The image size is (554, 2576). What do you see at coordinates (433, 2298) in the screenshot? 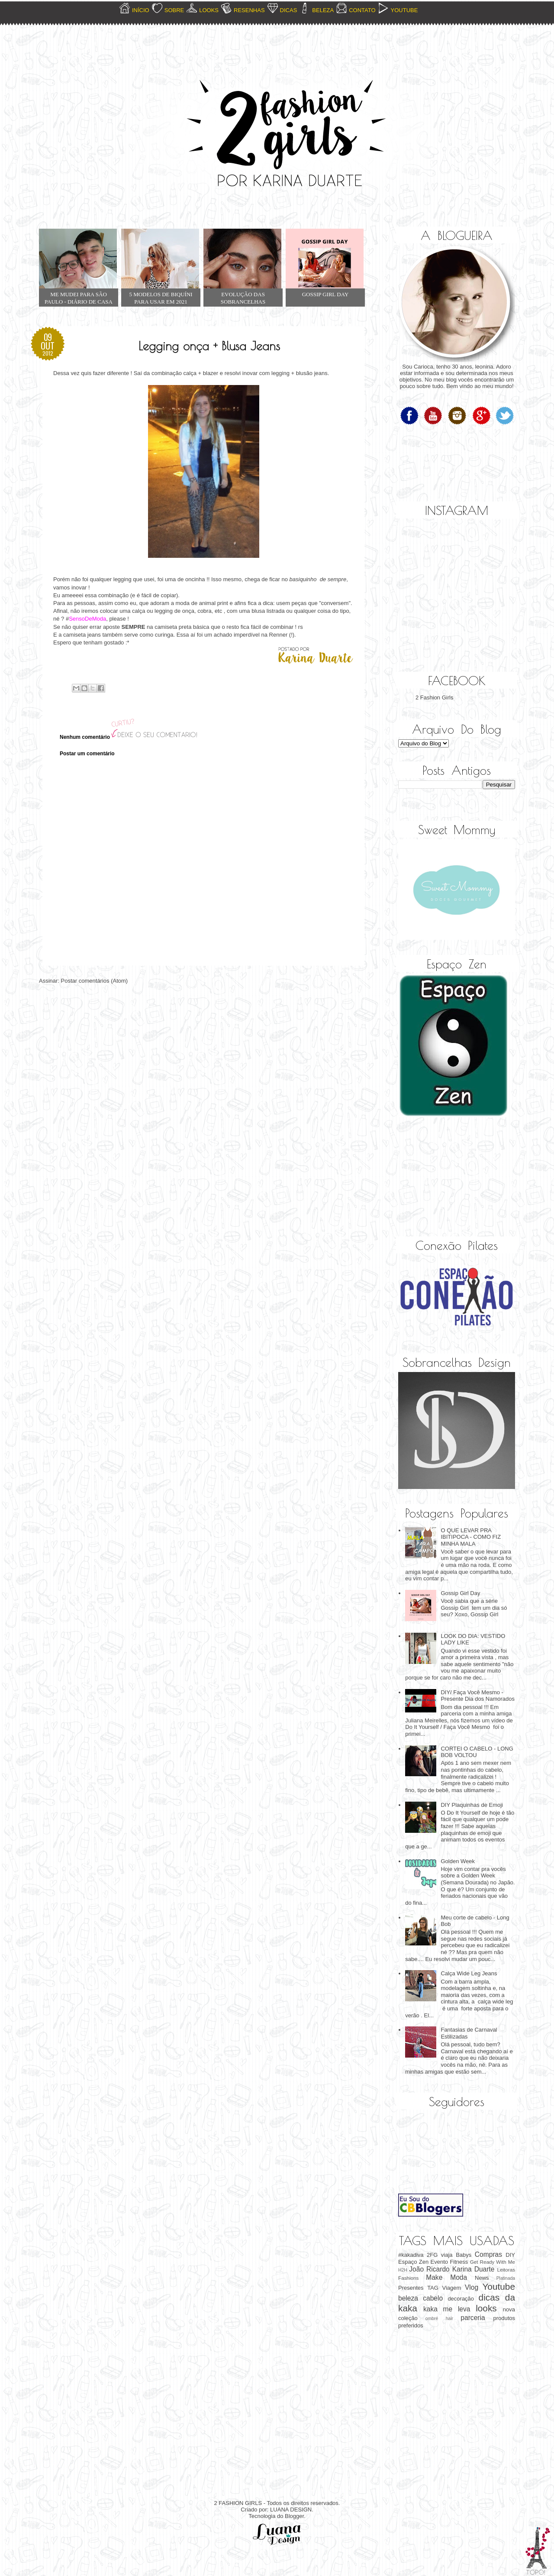
I see `cabelo` at bounding box center [433, 2298].